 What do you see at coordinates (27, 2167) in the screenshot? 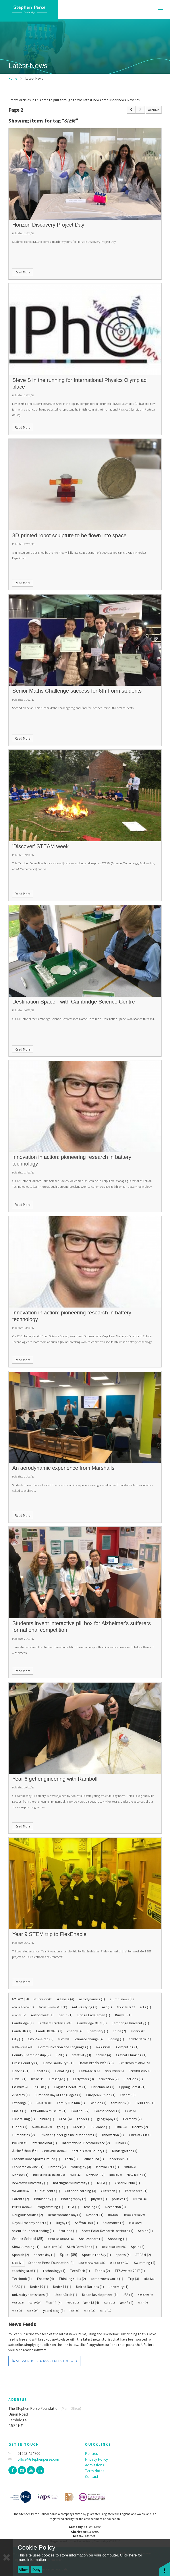
I see `Leonardo da Vinci (1)` at bounding box center [27, 2167].